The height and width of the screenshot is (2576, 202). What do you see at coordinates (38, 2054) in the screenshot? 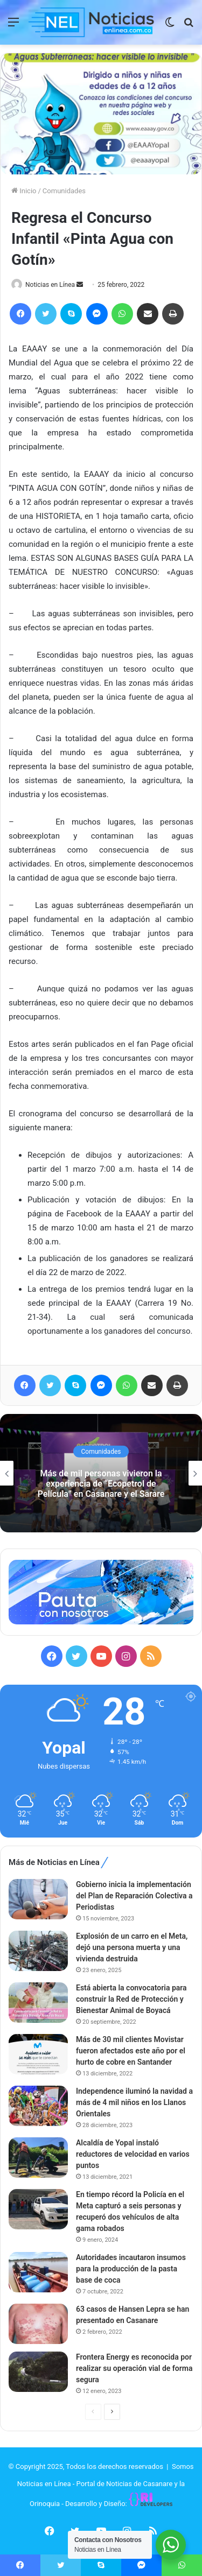
I see `[Más de 30 mil clientes Movistar fueron afectados este año por el hurto de cobre en Santander]` at bounding box center [38, 2054].